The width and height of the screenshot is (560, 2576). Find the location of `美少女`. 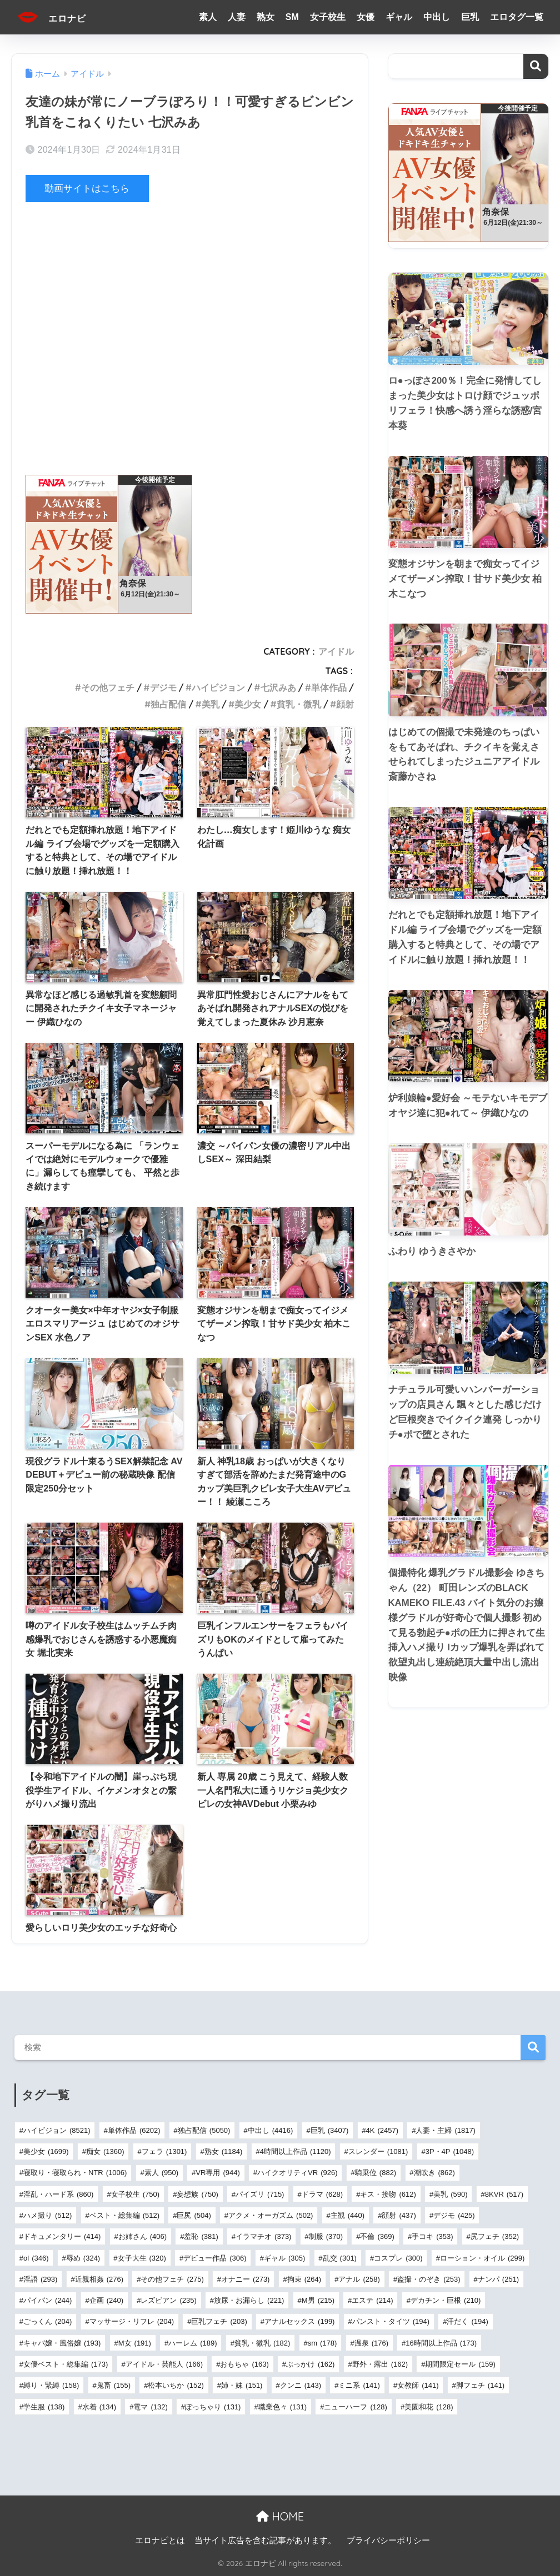

美少女 is located at coordinates (247, 703).